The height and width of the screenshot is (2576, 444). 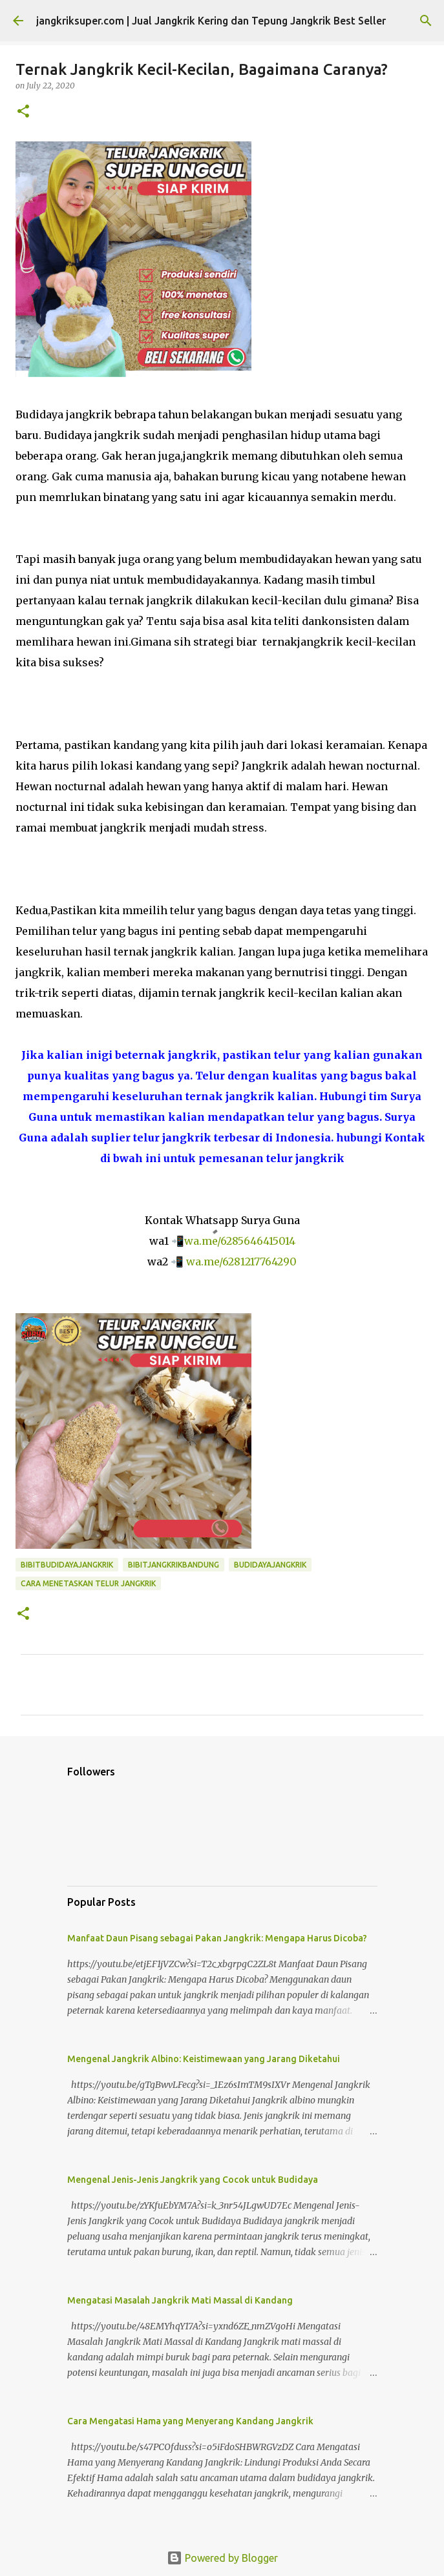 What do you see at coordinates (222, 2558) in the screenshot?
I see `Powered by Blogger` at bounding box center [222, 2558].